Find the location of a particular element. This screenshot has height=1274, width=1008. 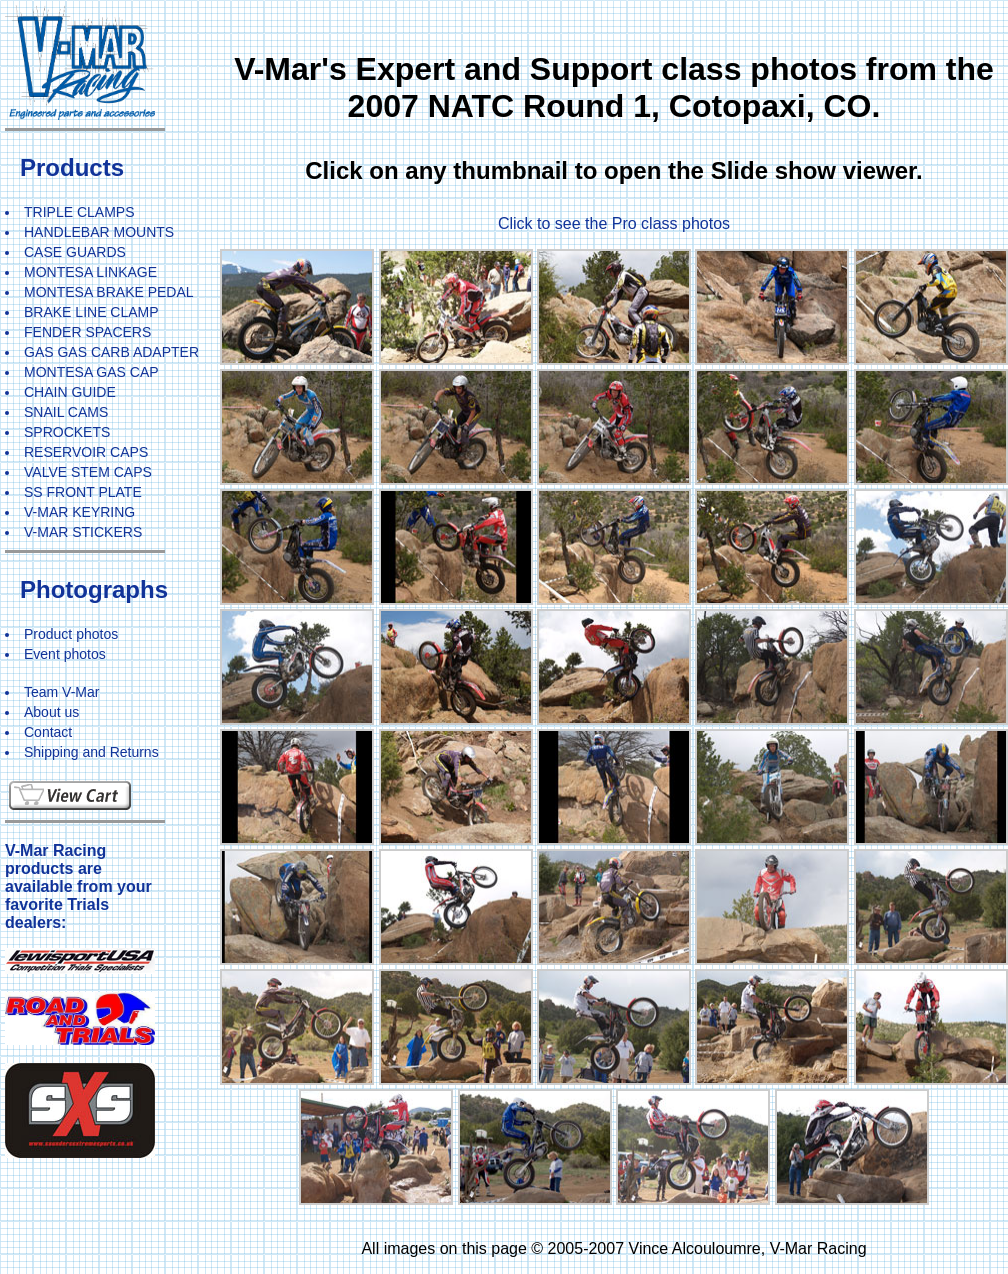

RESERVOIR CAPS is located at coordinates (86, 452).